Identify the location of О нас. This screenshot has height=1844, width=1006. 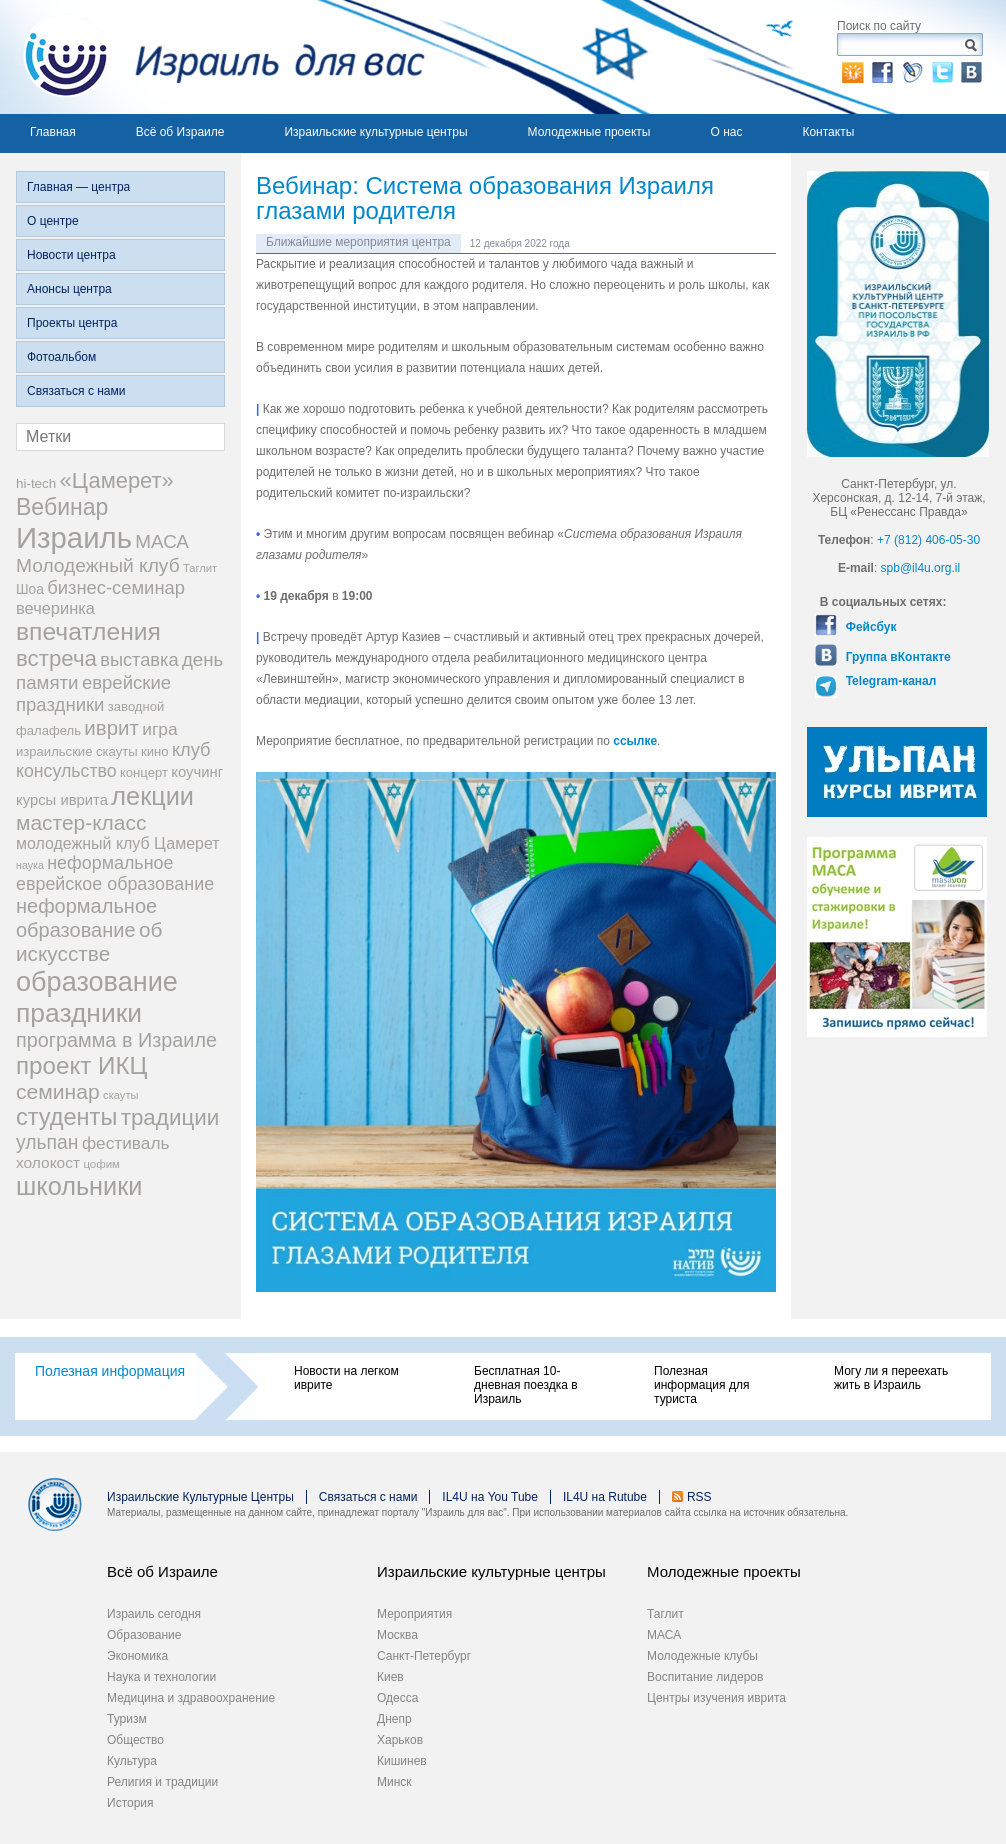
(726, 132).